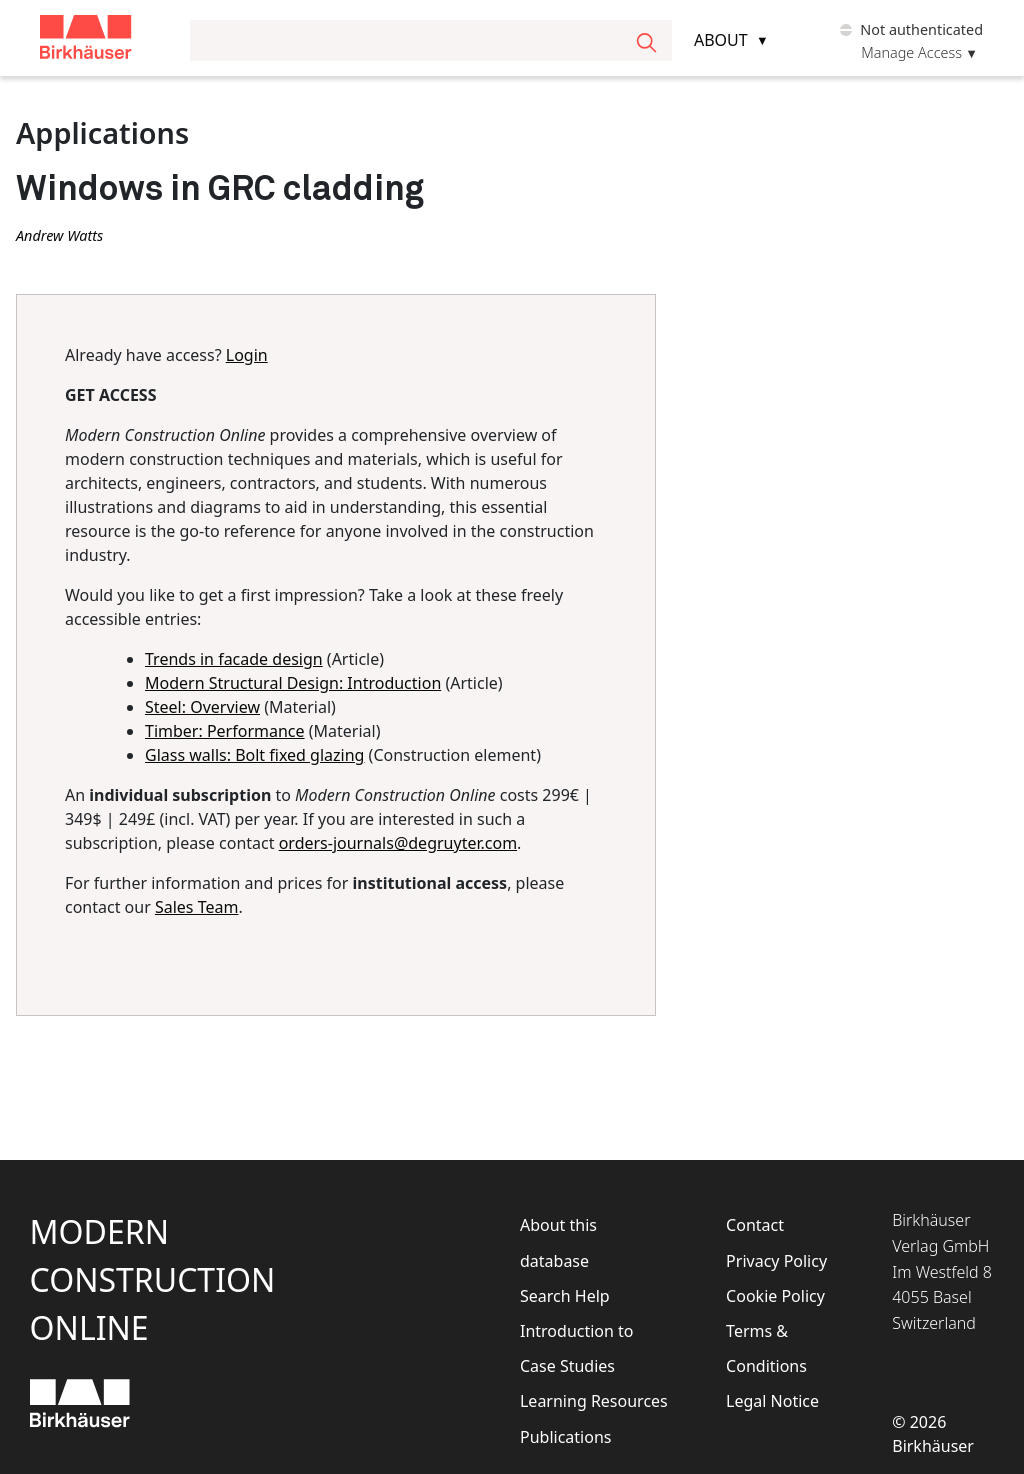  What do you see at coordinates (225, 731) in the screenshot?
I see `Timber: Performance` at bounding box center [225, 731].